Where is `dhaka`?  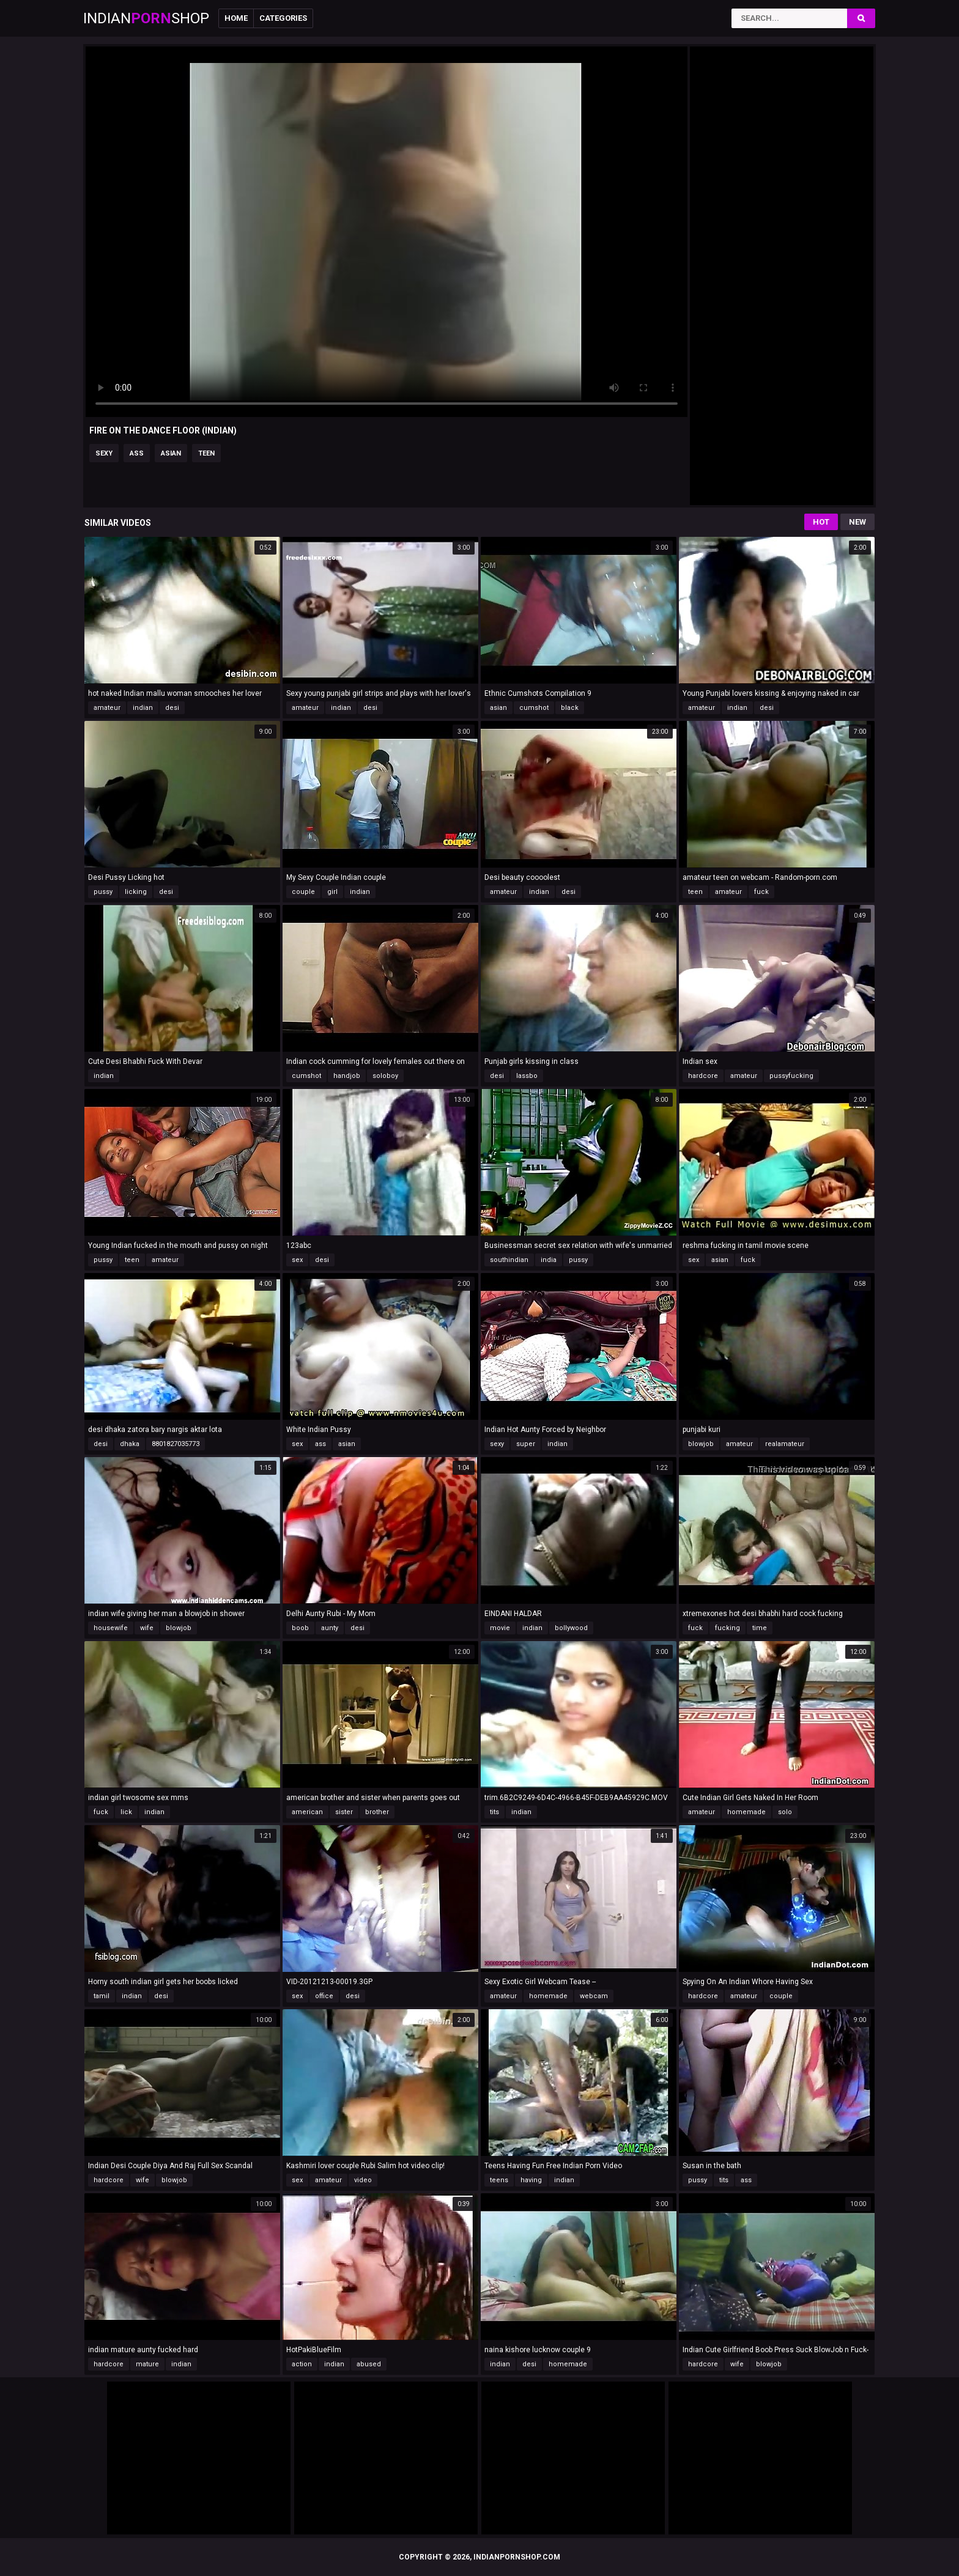 dhaka is located at coordinates (129, 1444).